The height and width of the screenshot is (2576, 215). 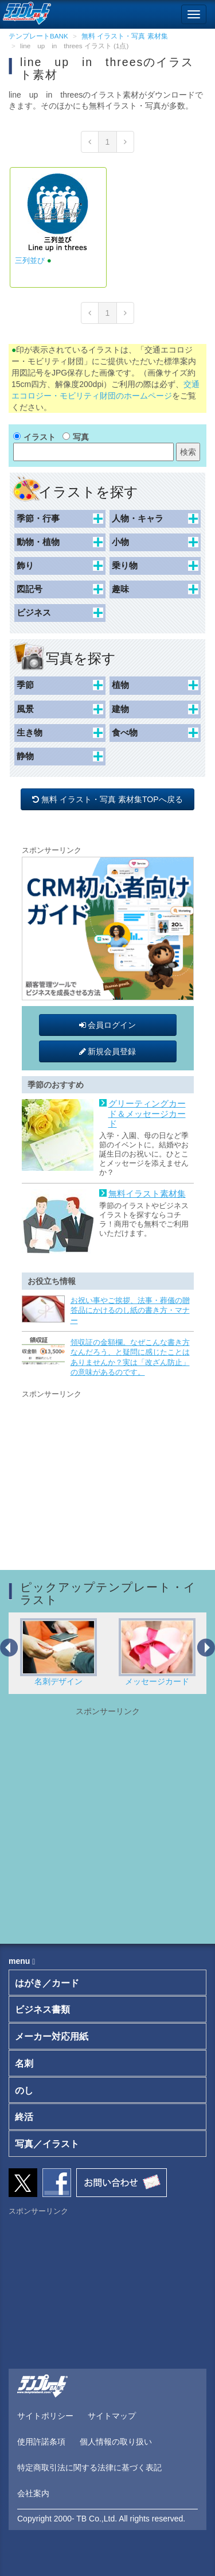 I want to click on メッセージカード, so click(x=157, y=1652).